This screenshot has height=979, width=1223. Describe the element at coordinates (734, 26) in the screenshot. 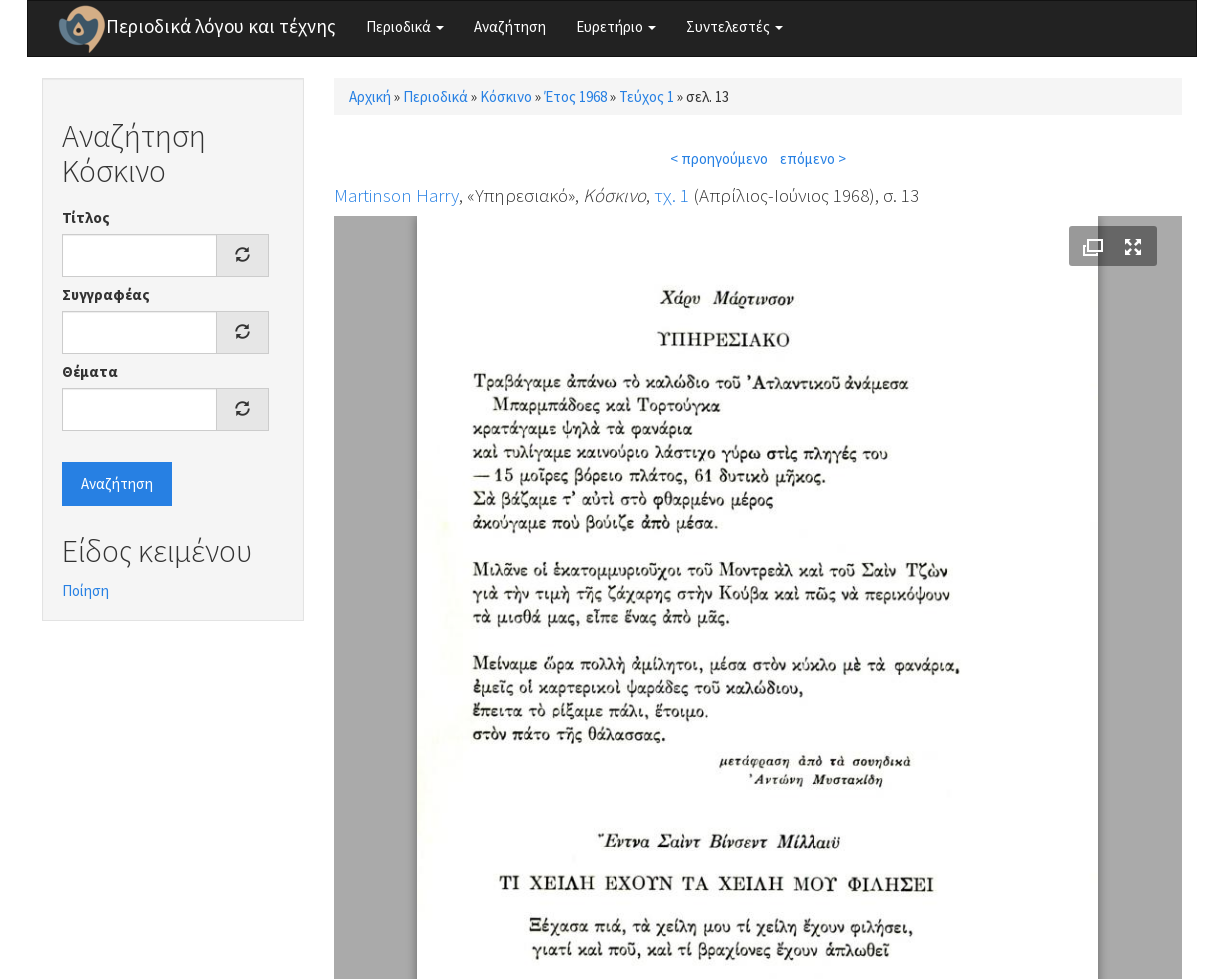

I see `Συντελεστές` at that location.